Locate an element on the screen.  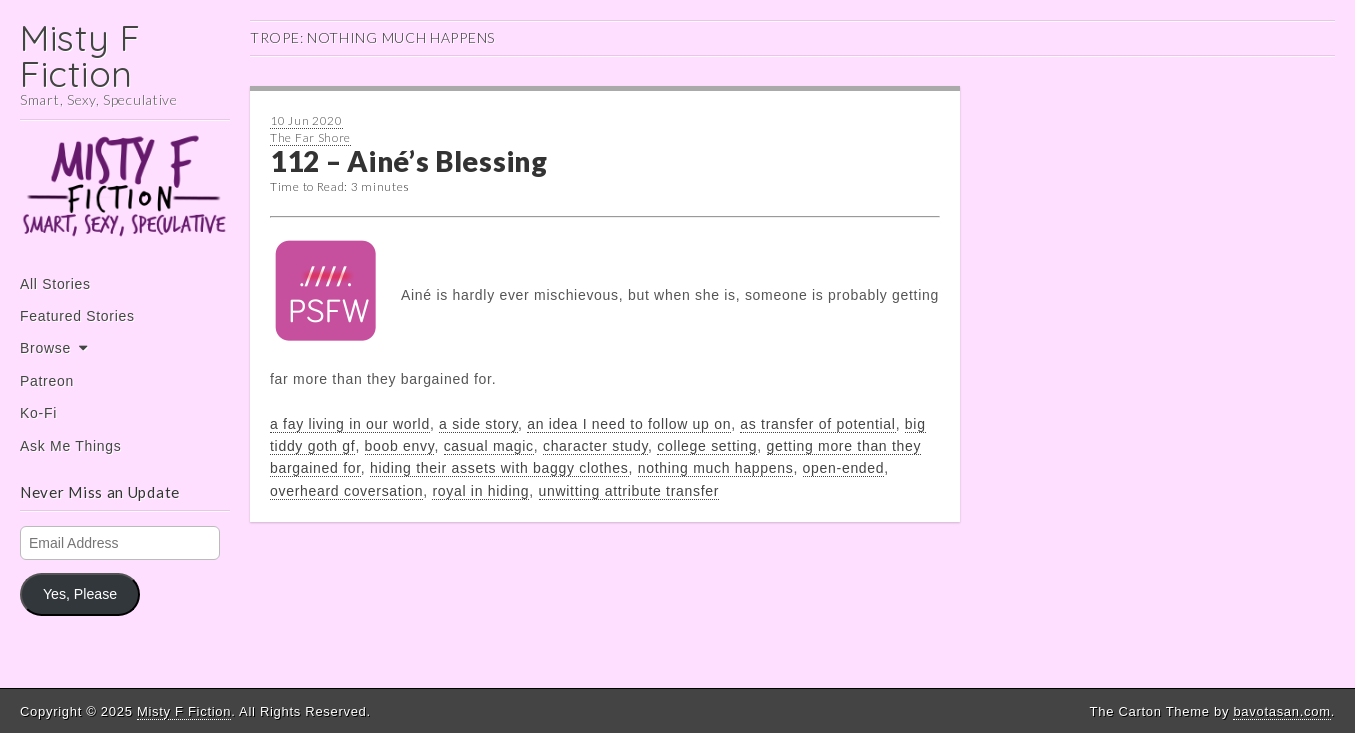
112 – Ainé’s Blessing is located at coordinates (409, 161).